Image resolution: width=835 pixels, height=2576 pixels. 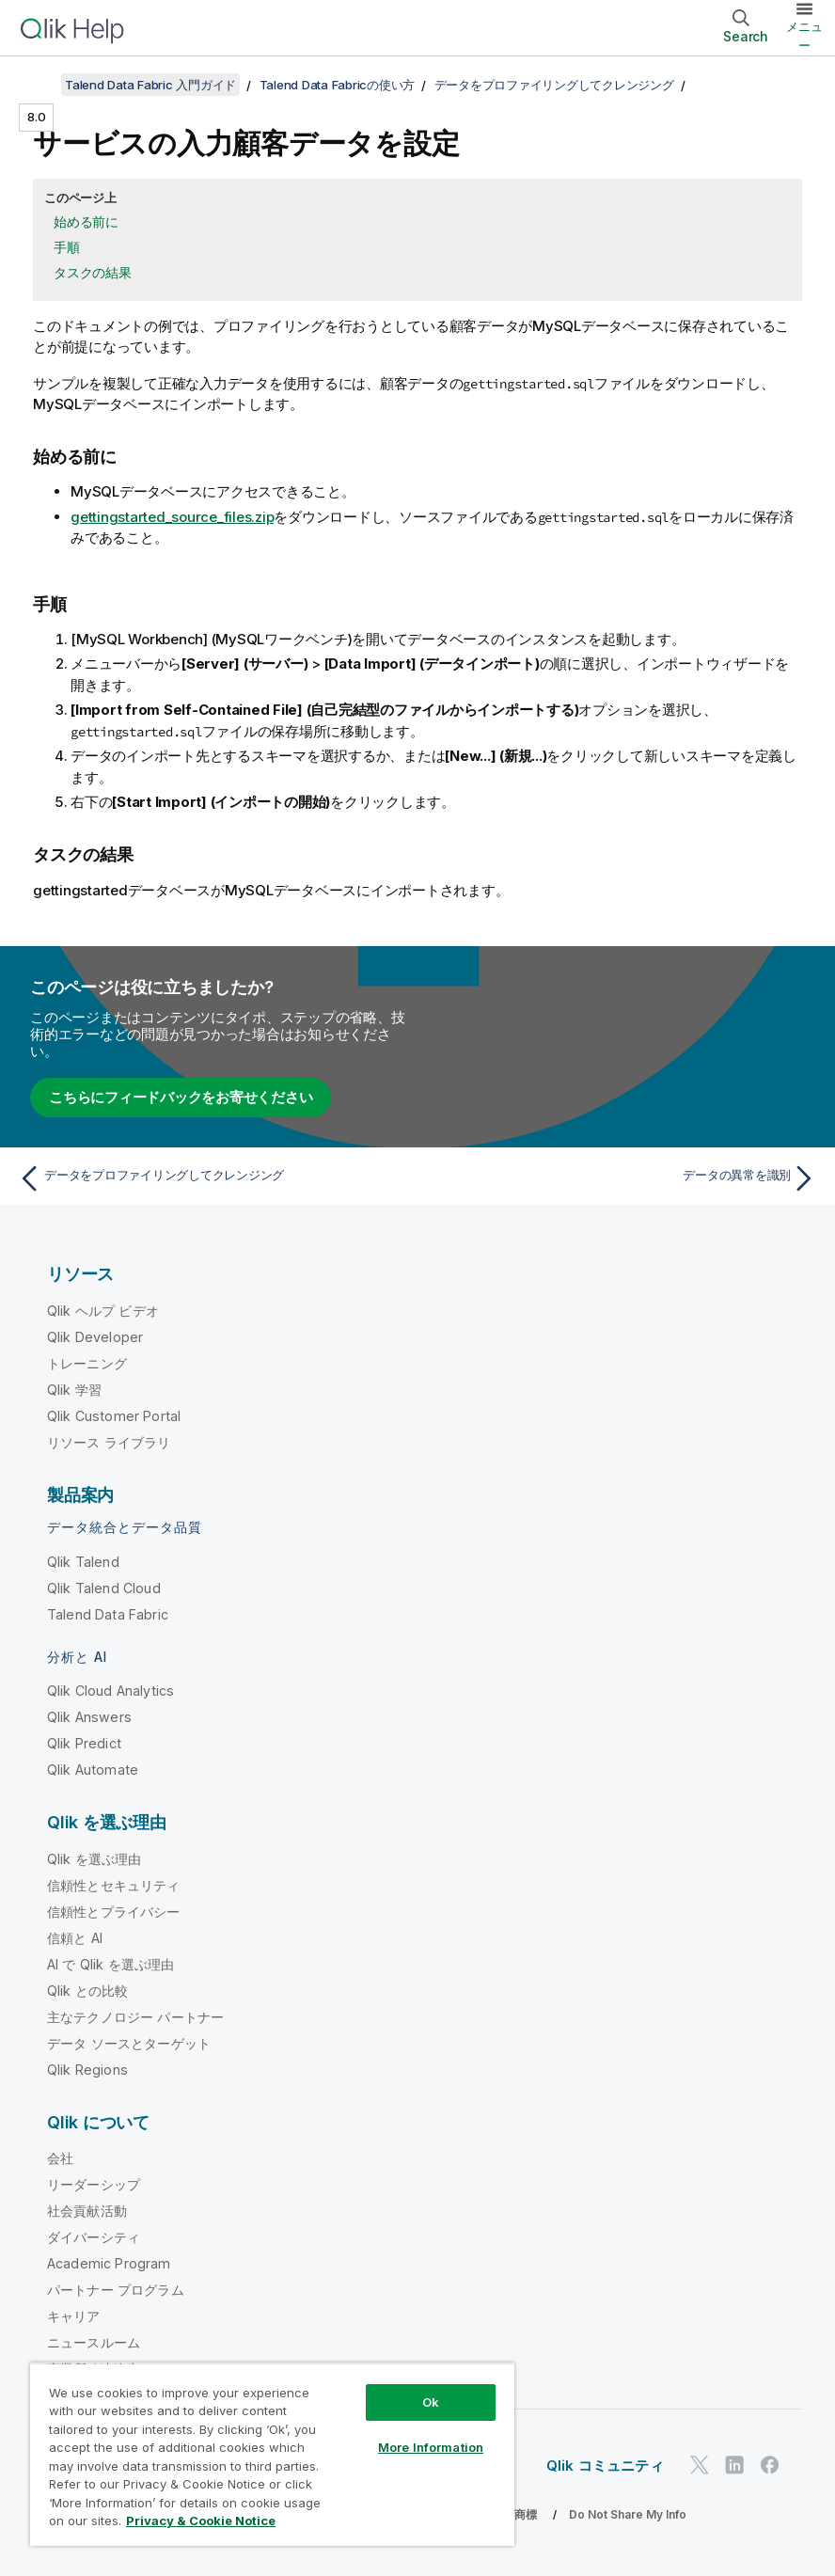 I want to click on 信頼性とプライバシー, so click(x=114, y=1912).